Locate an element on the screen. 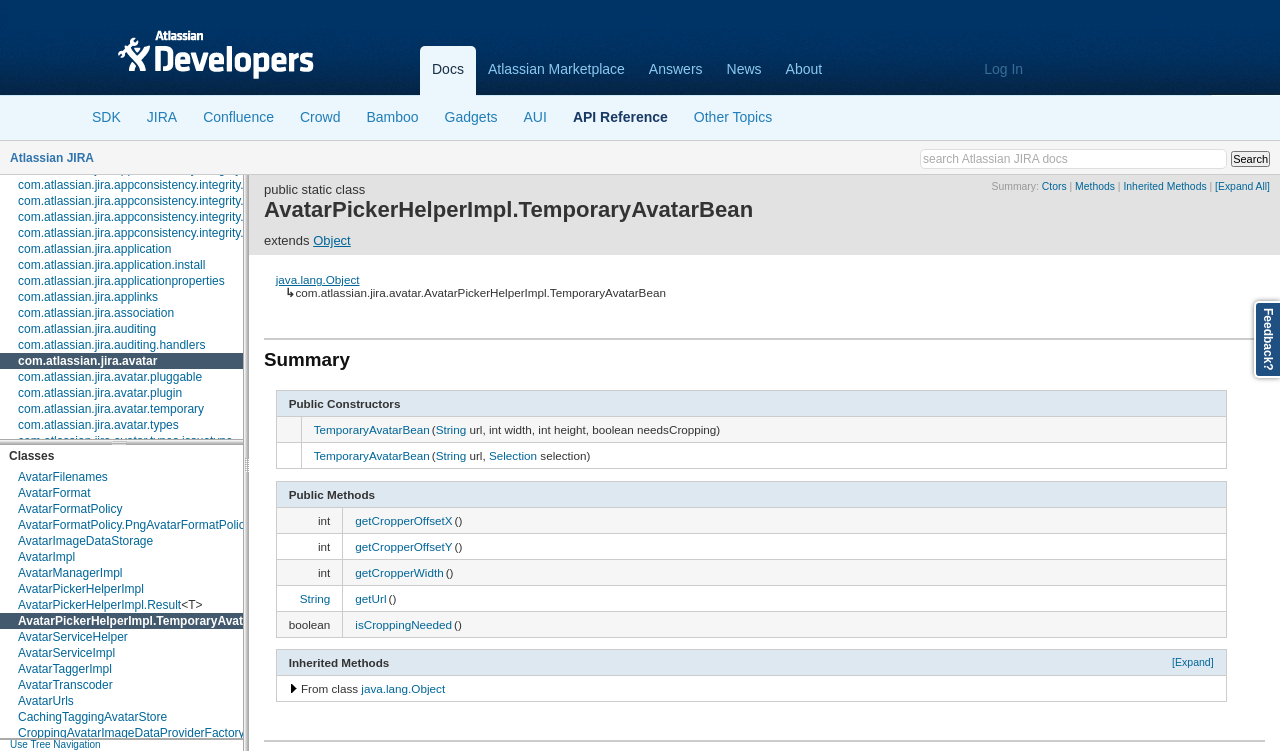  com.atlassian.jira.appconsistency.integrity.check is located at coordinates (146, 185).